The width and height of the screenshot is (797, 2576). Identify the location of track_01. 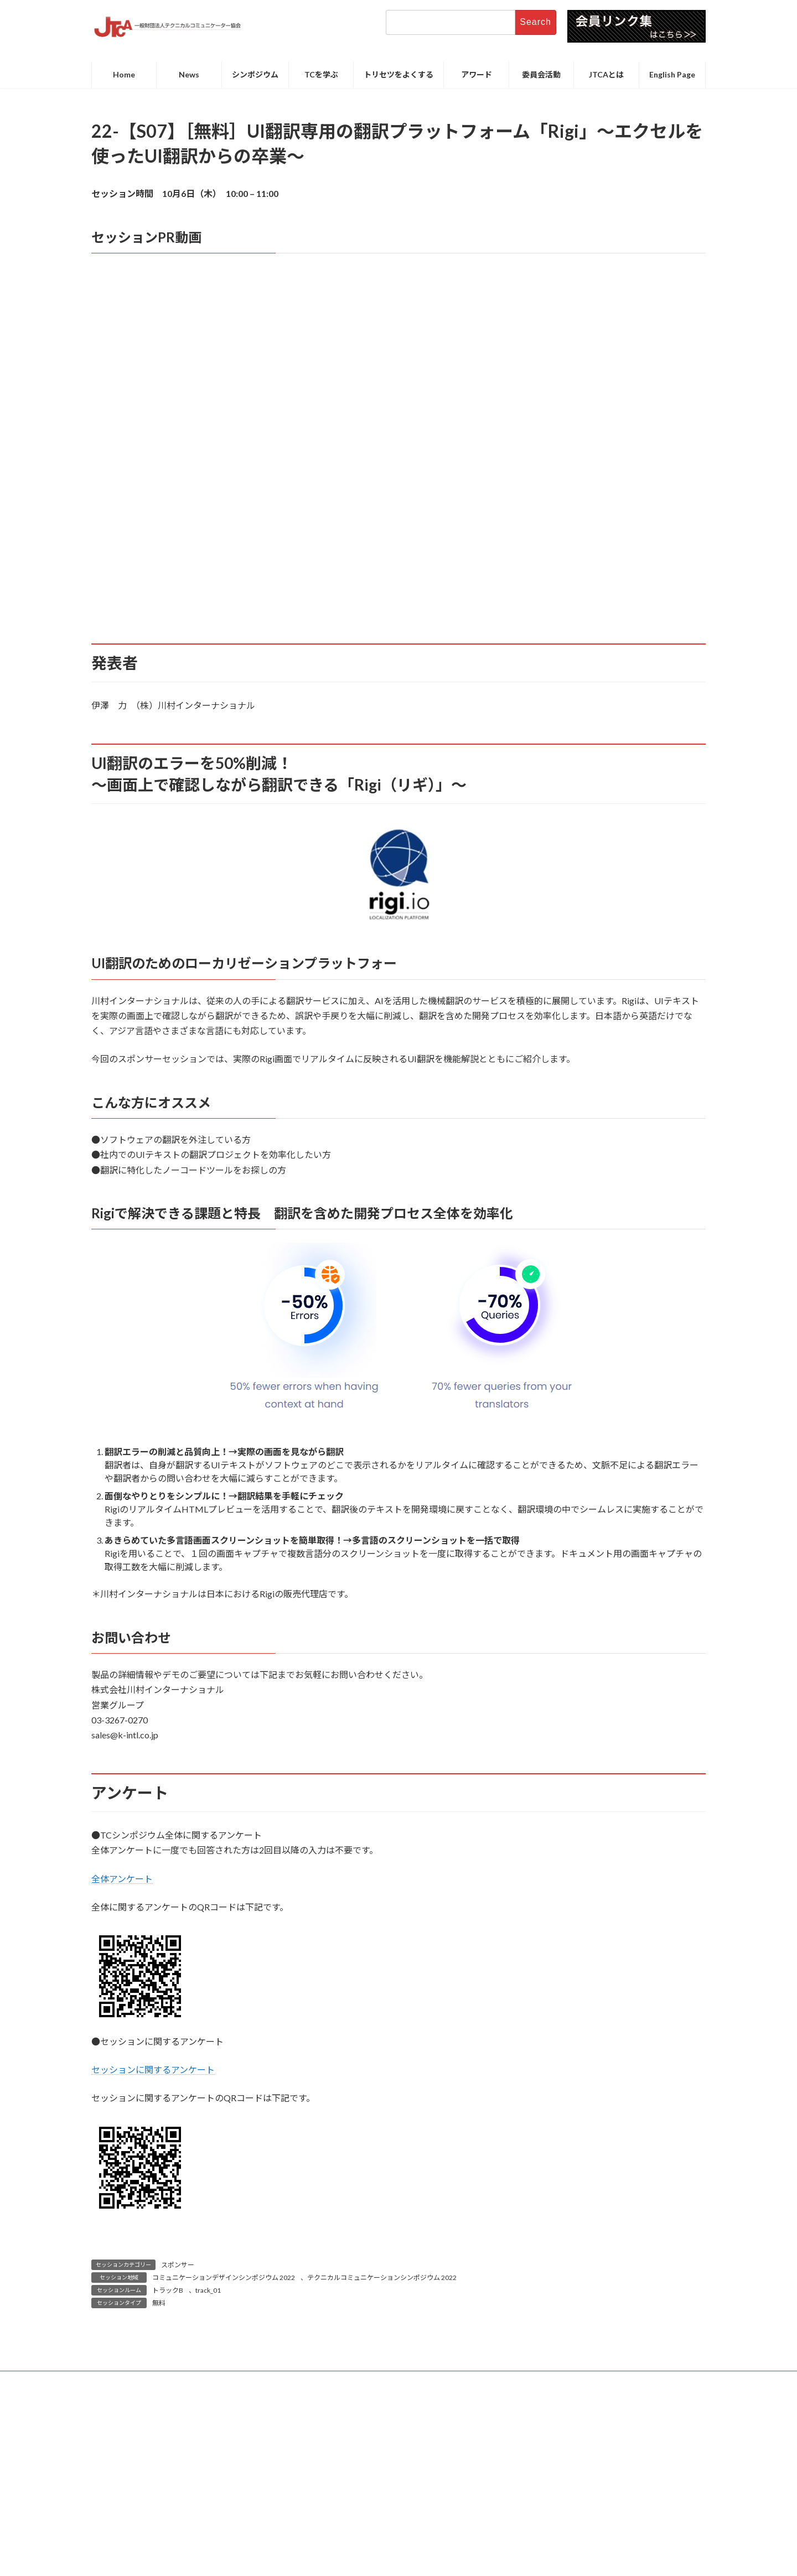
(208, 2290).